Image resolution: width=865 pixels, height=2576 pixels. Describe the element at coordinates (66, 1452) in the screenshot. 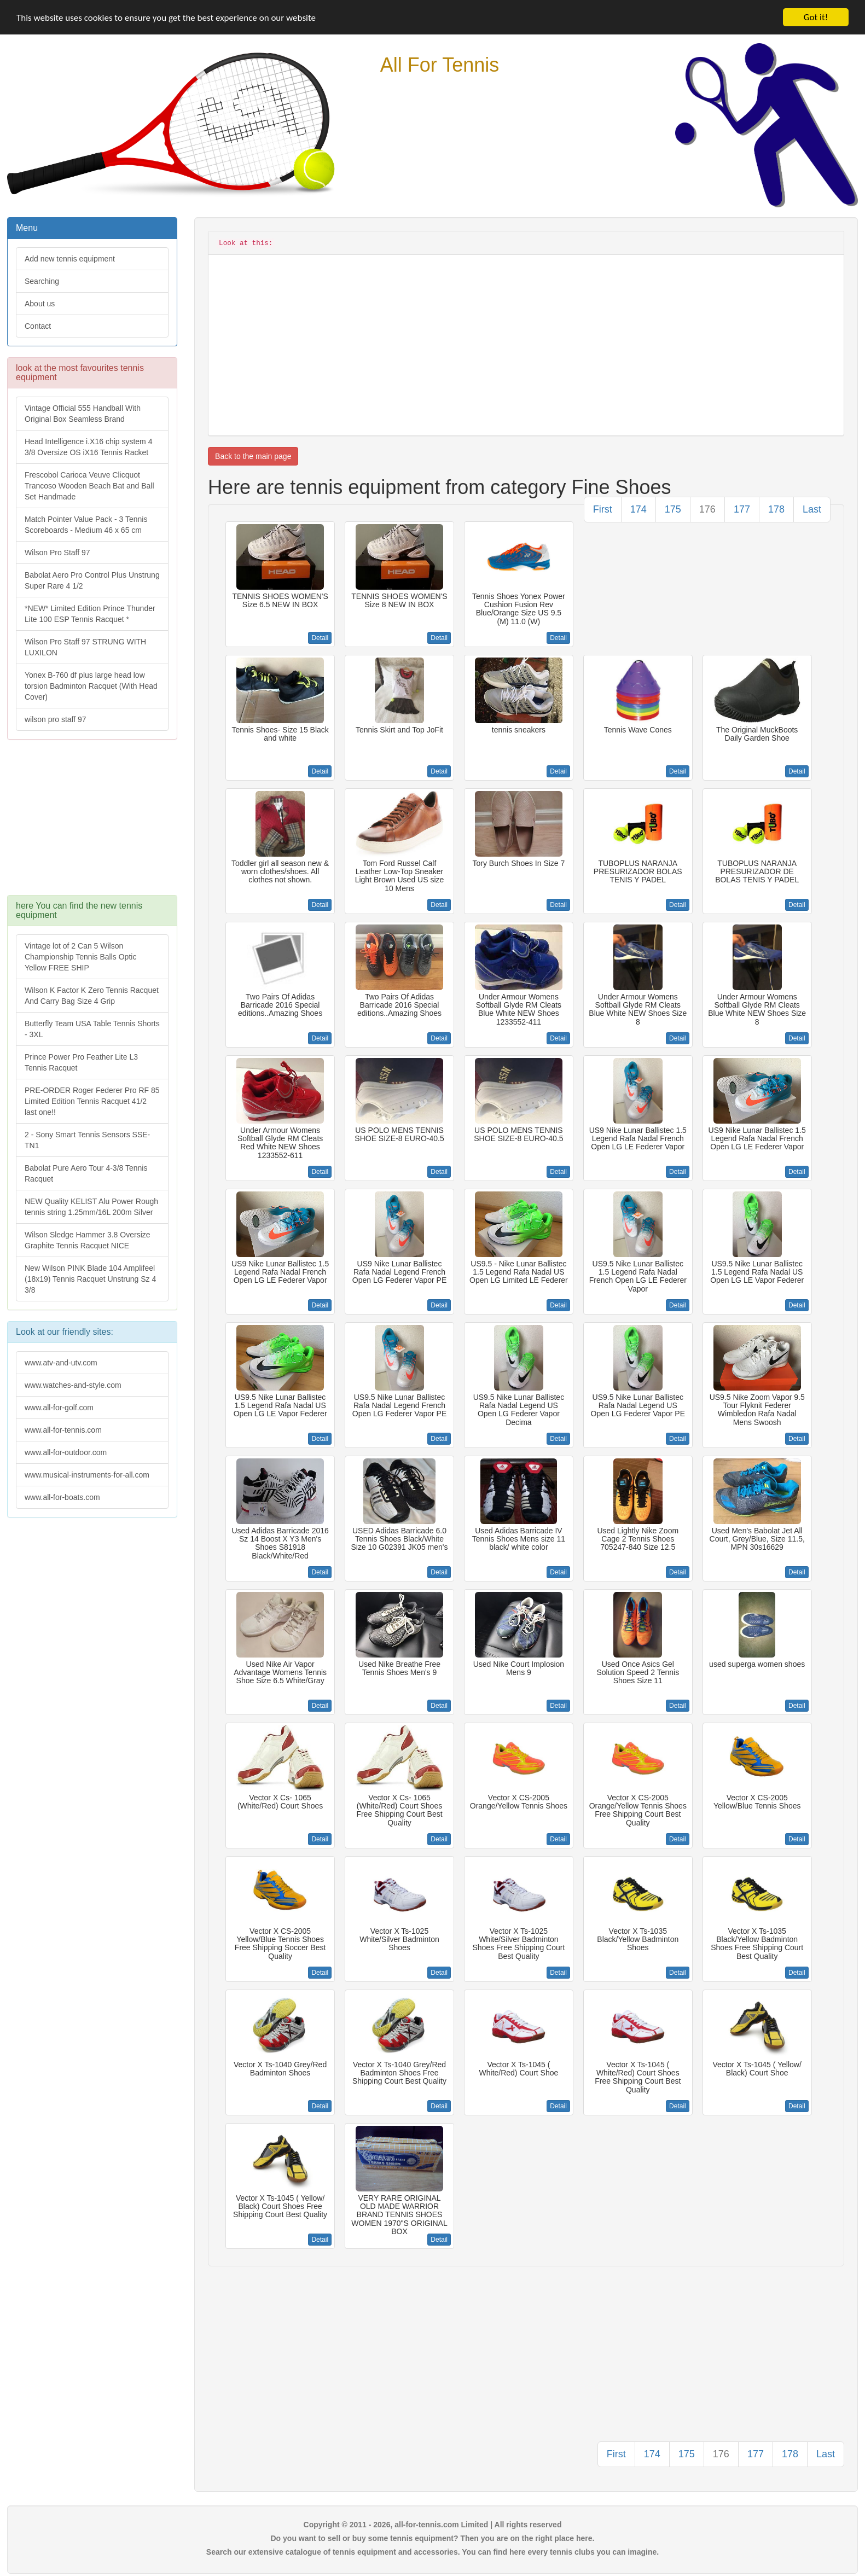

I see `www.all-for-outdoor.com` at that location.